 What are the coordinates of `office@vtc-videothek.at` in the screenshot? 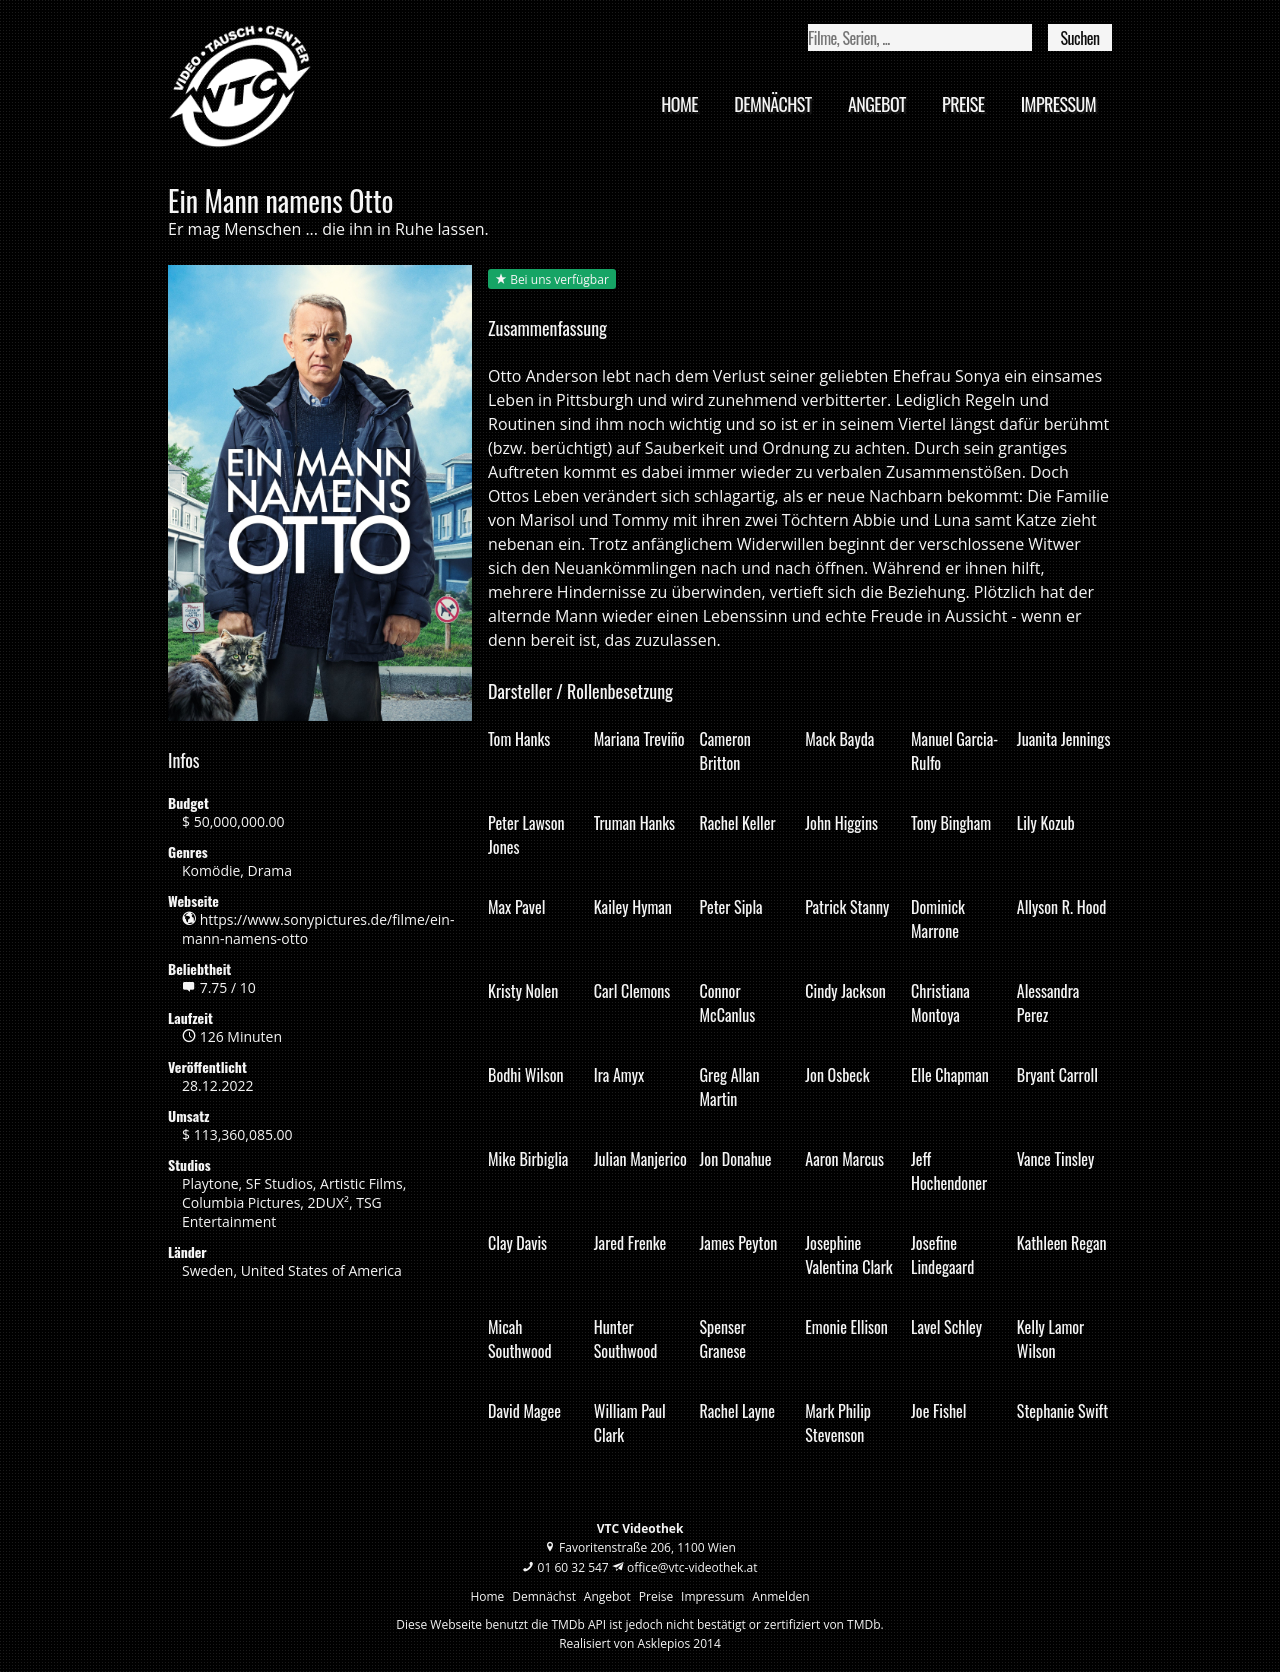 It's located at (692, 1567).